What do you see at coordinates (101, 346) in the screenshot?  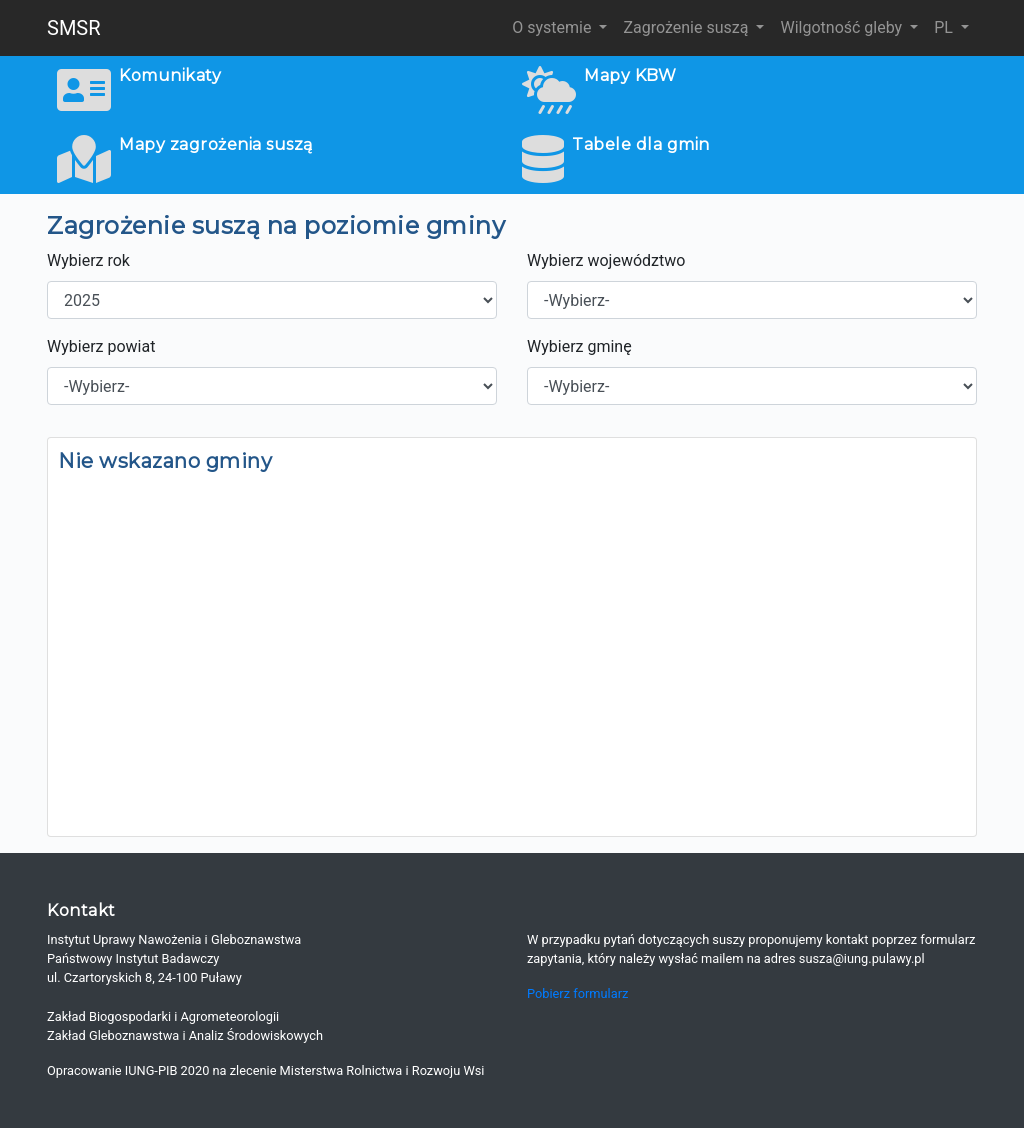 I see `Wybierz powiat` at bounding box center [101, 346].